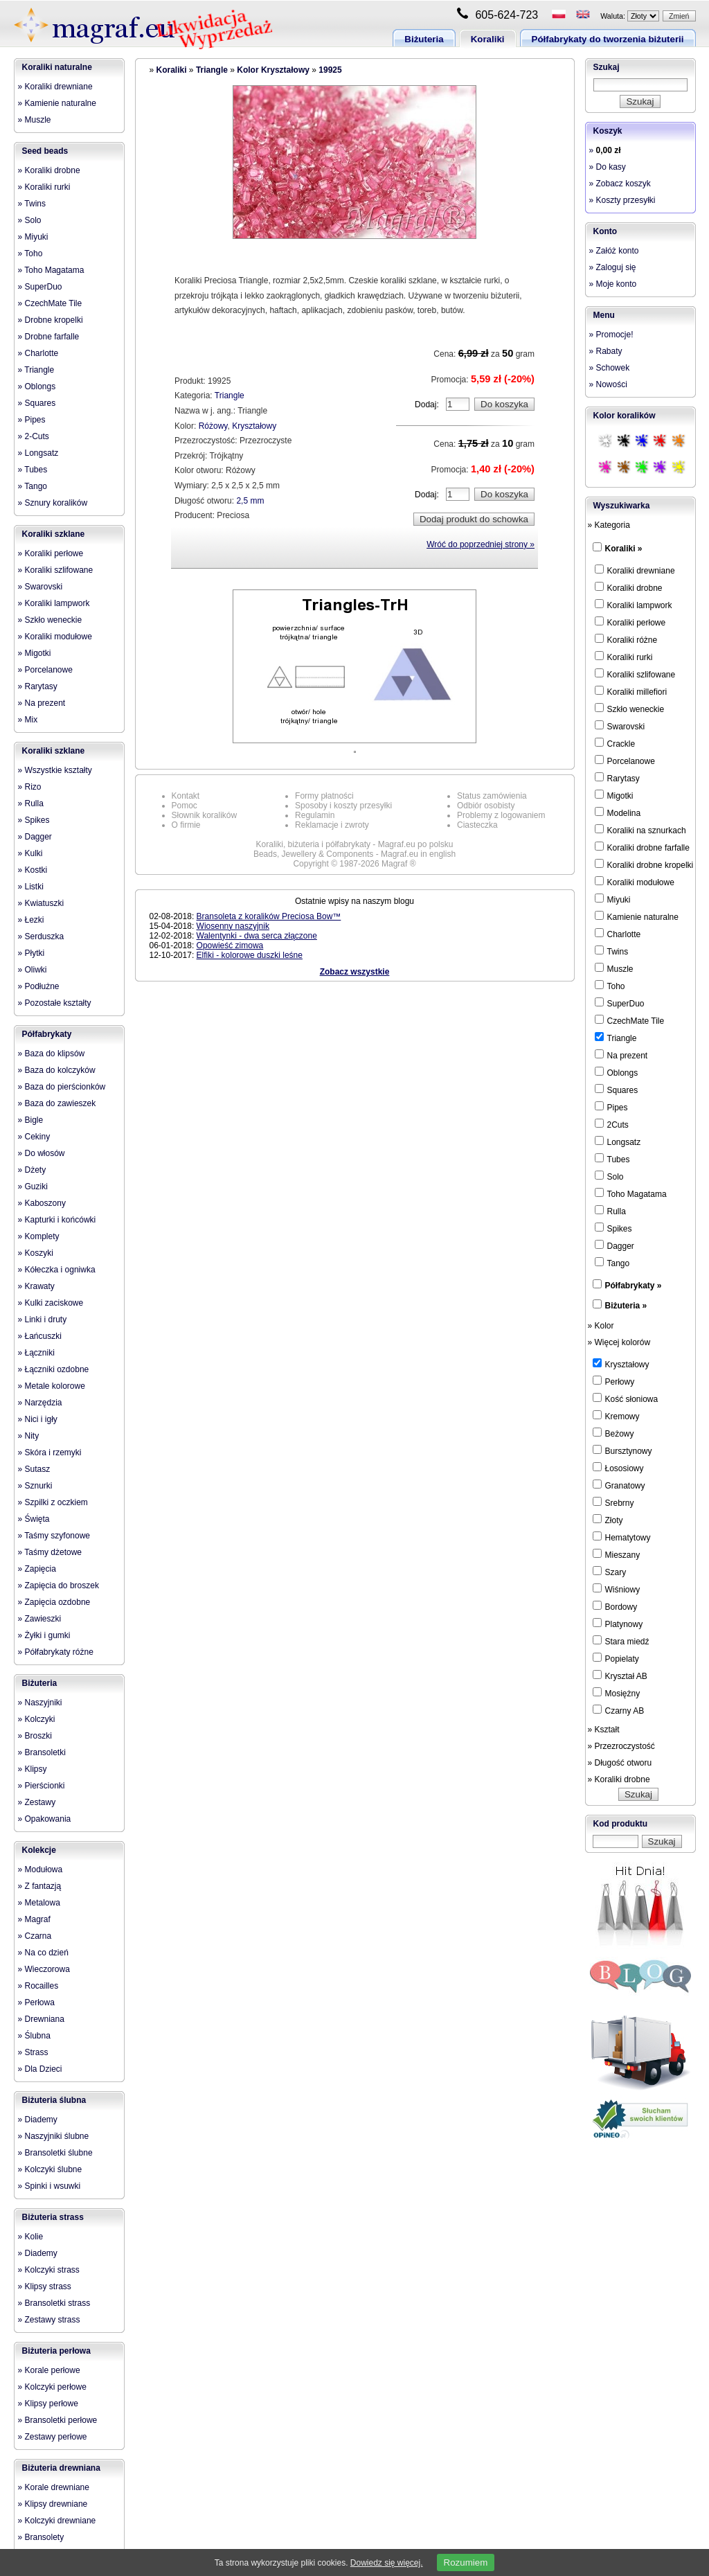 This screenshot has width=709, height=2576. Describe the element at coordinates (613, 1228) in the screenshot. I see `Spikes` at that location.